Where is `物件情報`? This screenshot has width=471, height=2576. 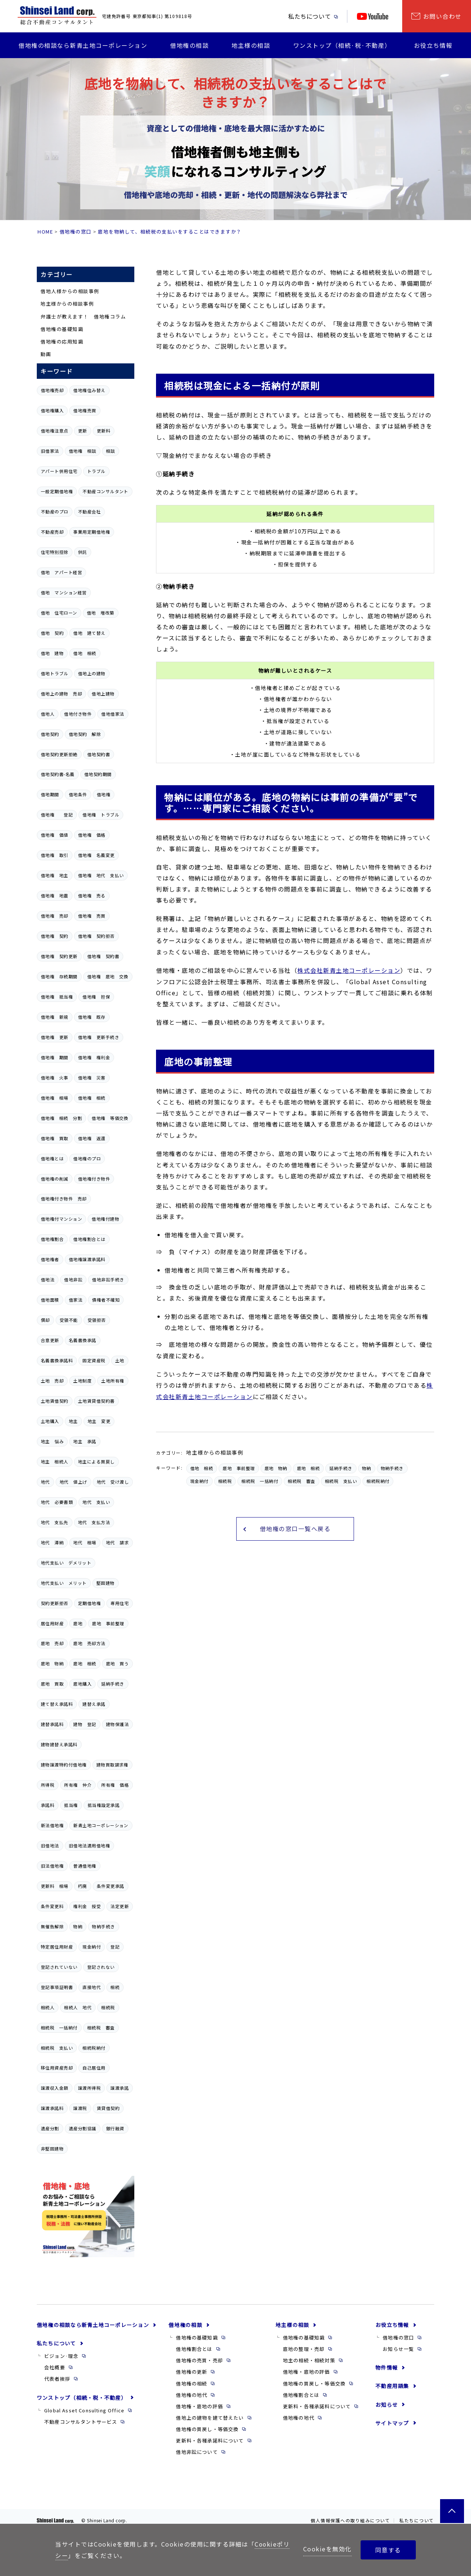
物件情報 is located at coordinates (386, 2367).